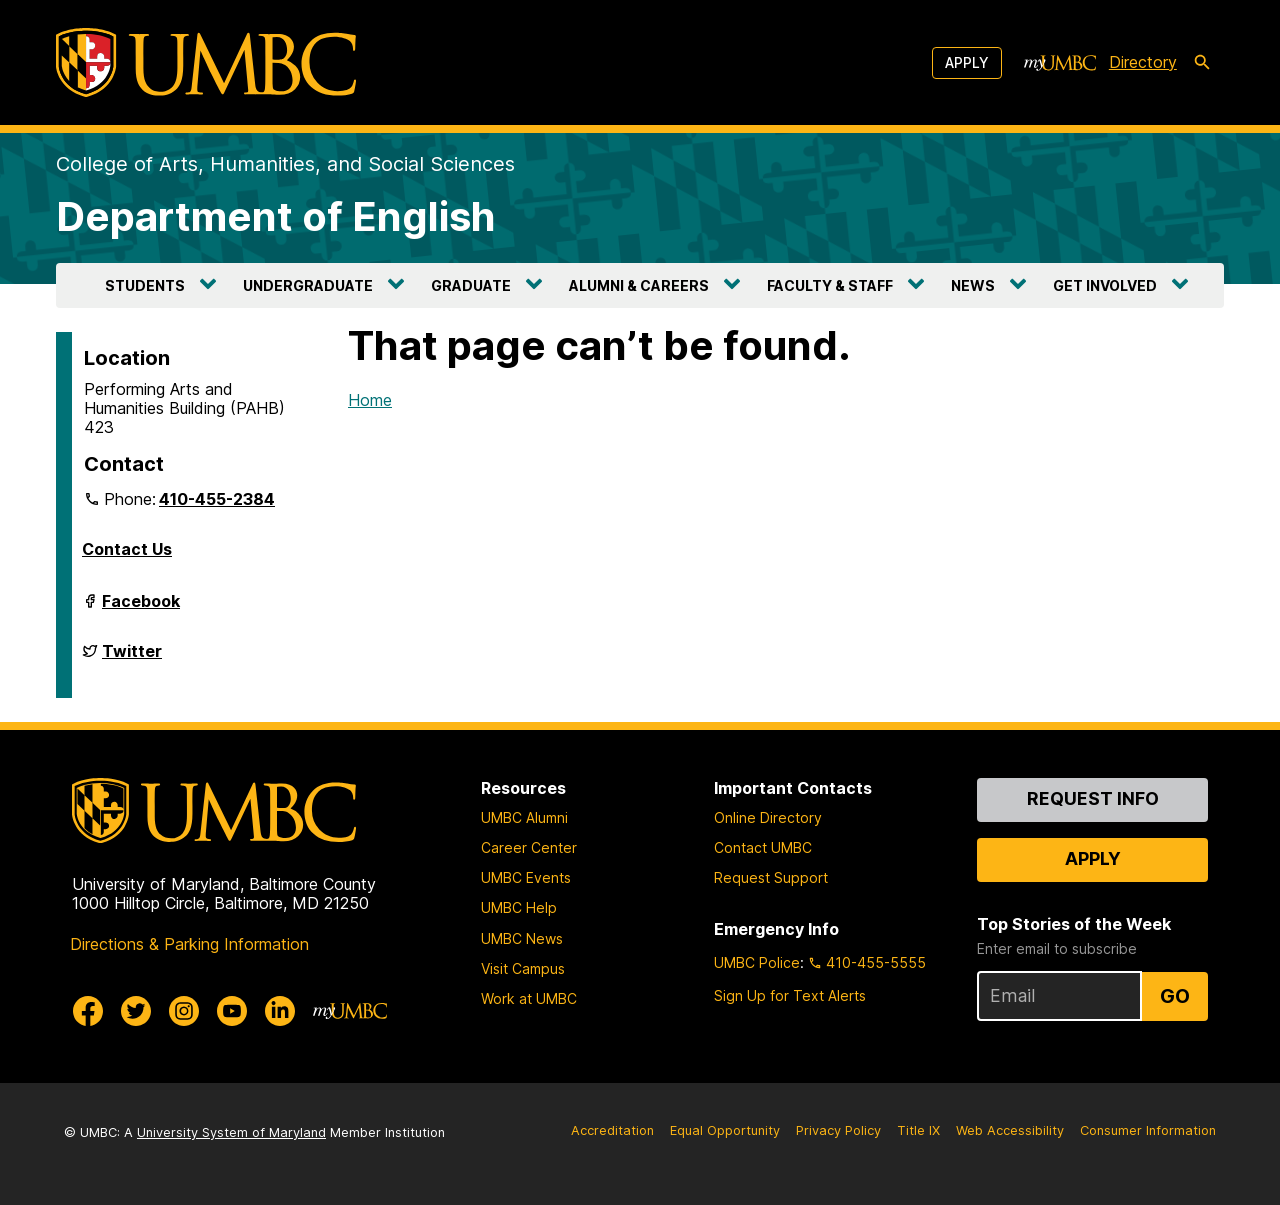  What do you see at coordinates (276, 216) in the screenshot?
I see `Department of English` at bounding box center [276, 216].